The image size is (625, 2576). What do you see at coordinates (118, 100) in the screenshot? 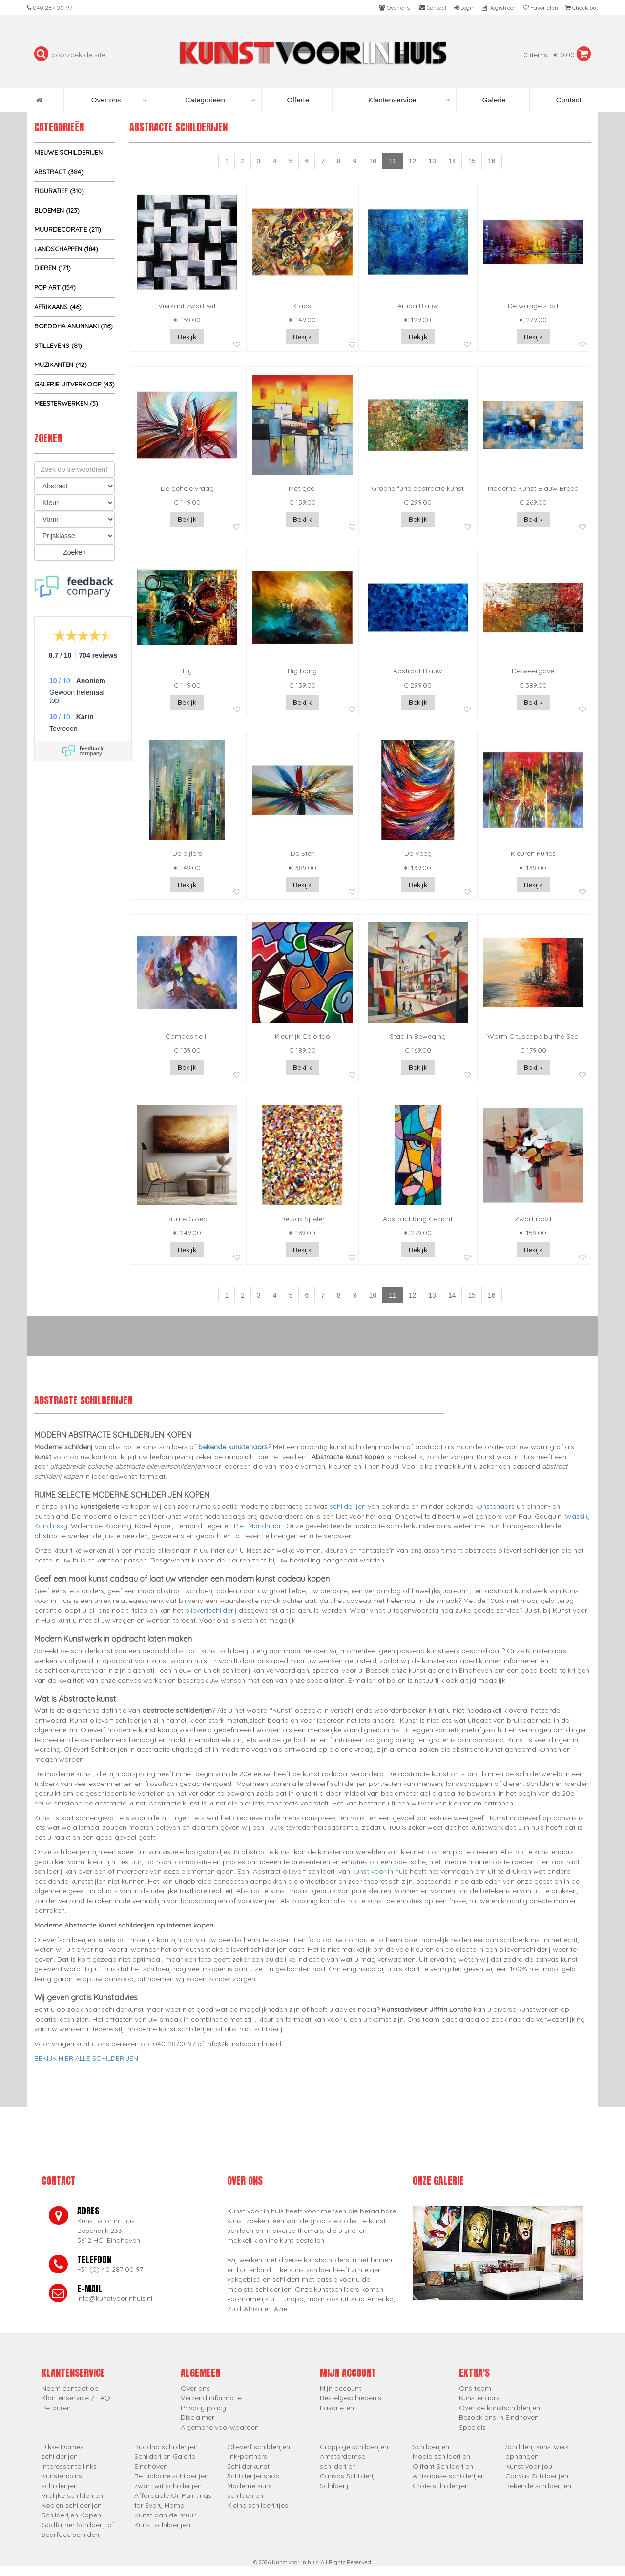
I see `Over ons` at bounding box center [118, 100].